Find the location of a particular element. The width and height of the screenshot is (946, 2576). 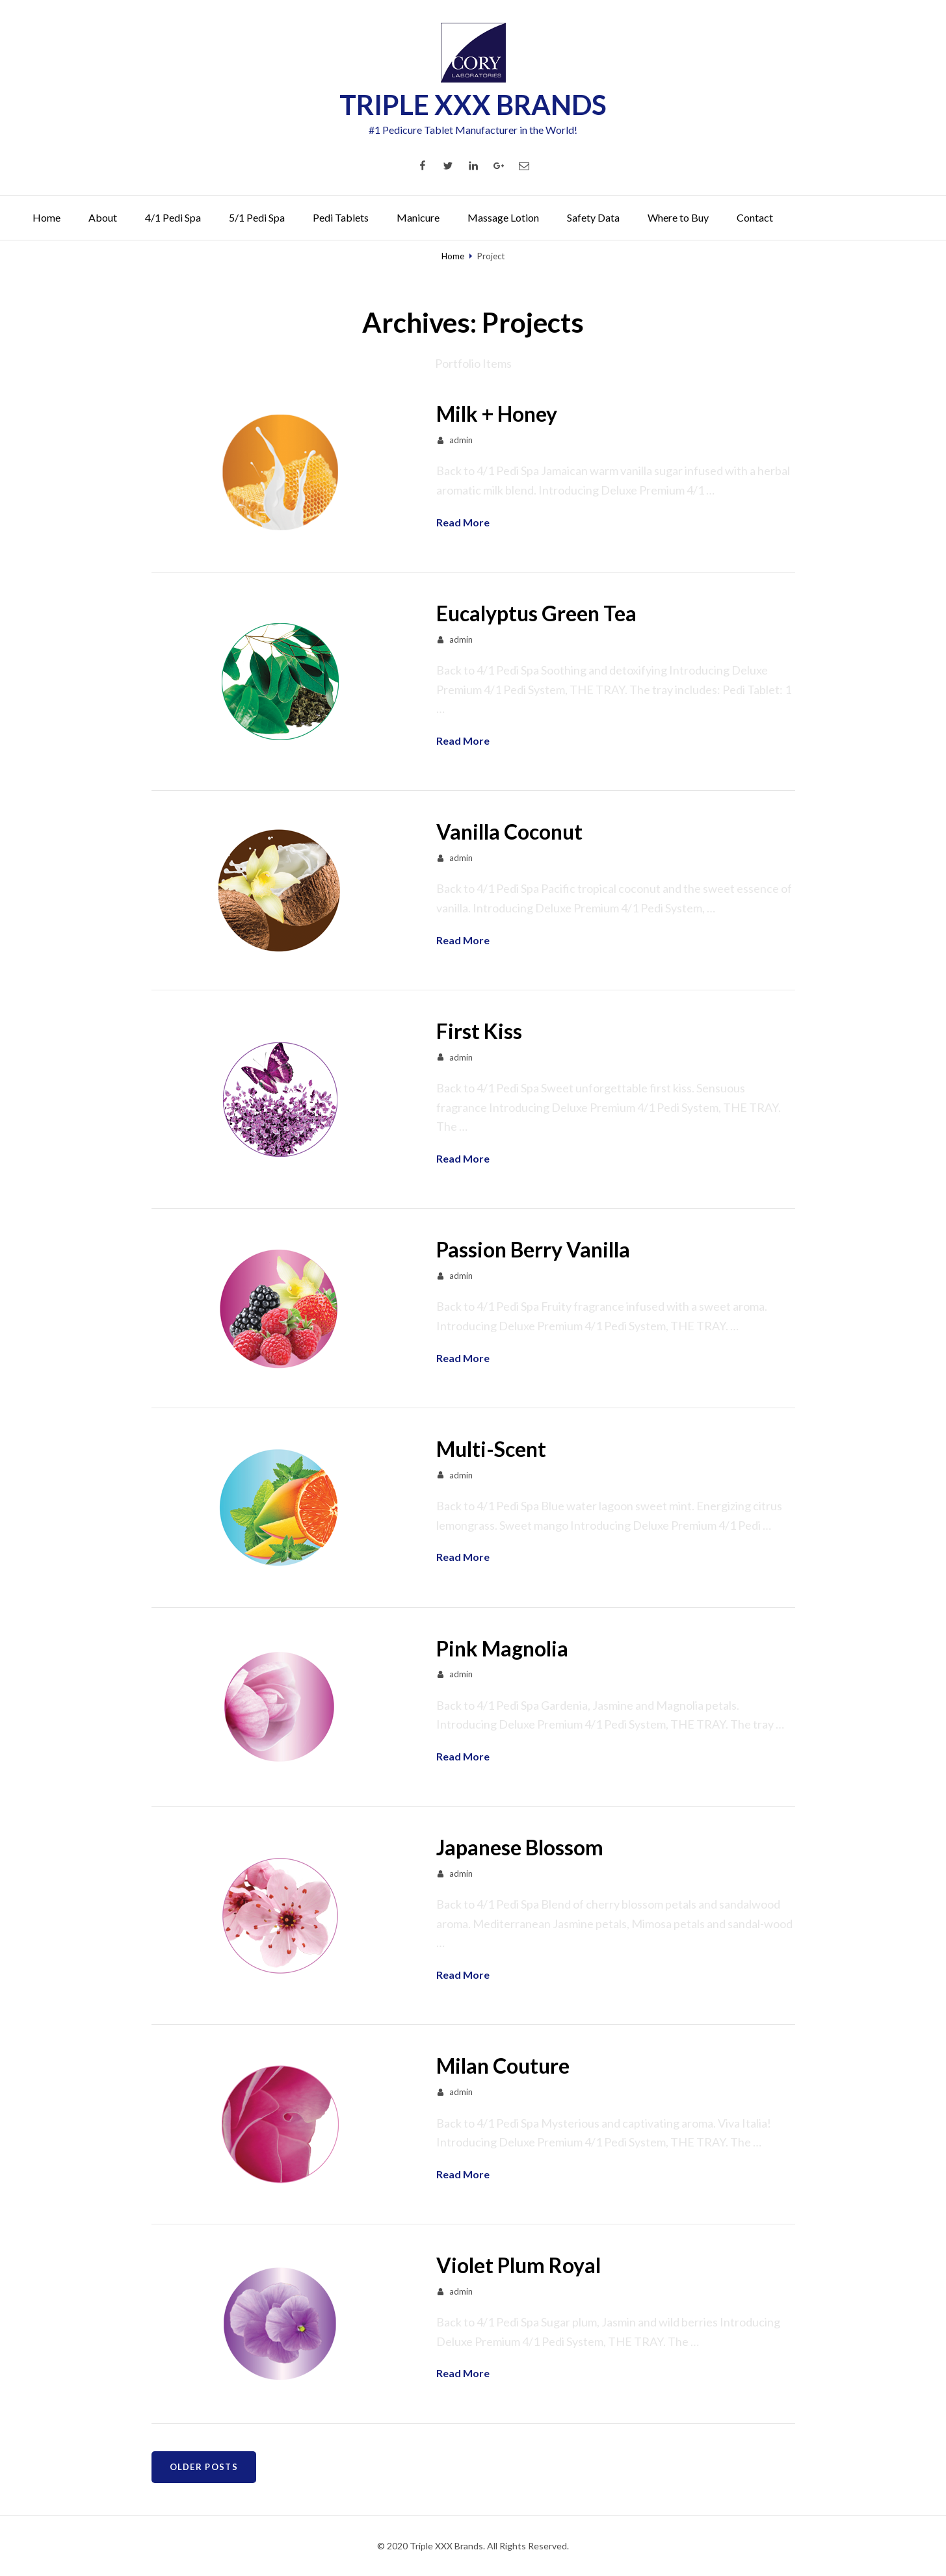

Pink Magnolia is located at coordinates (502, 1648).